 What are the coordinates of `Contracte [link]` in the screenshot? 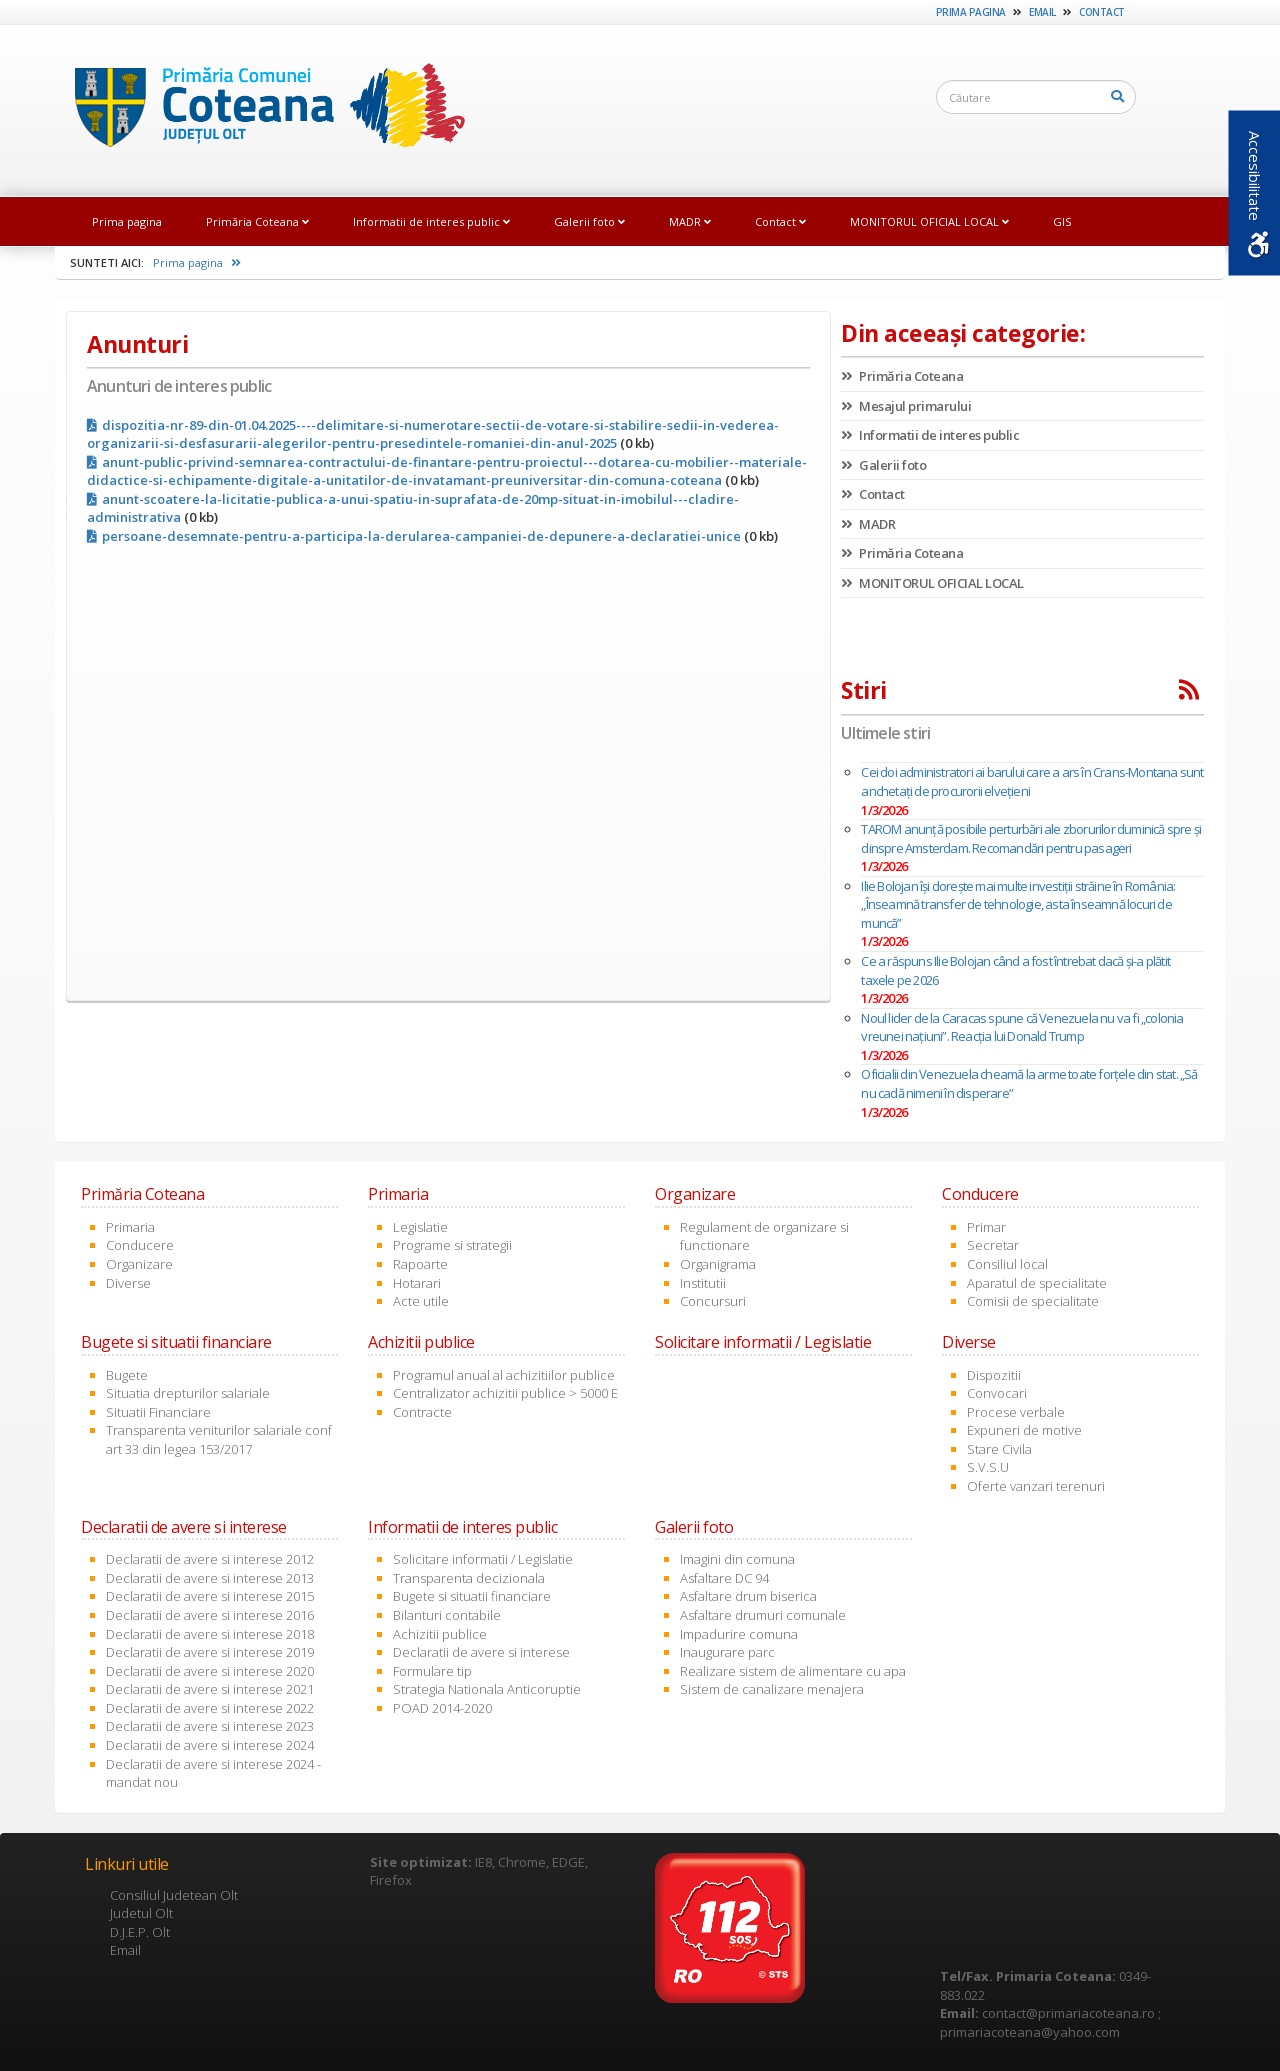 It's located at (422, 1412).